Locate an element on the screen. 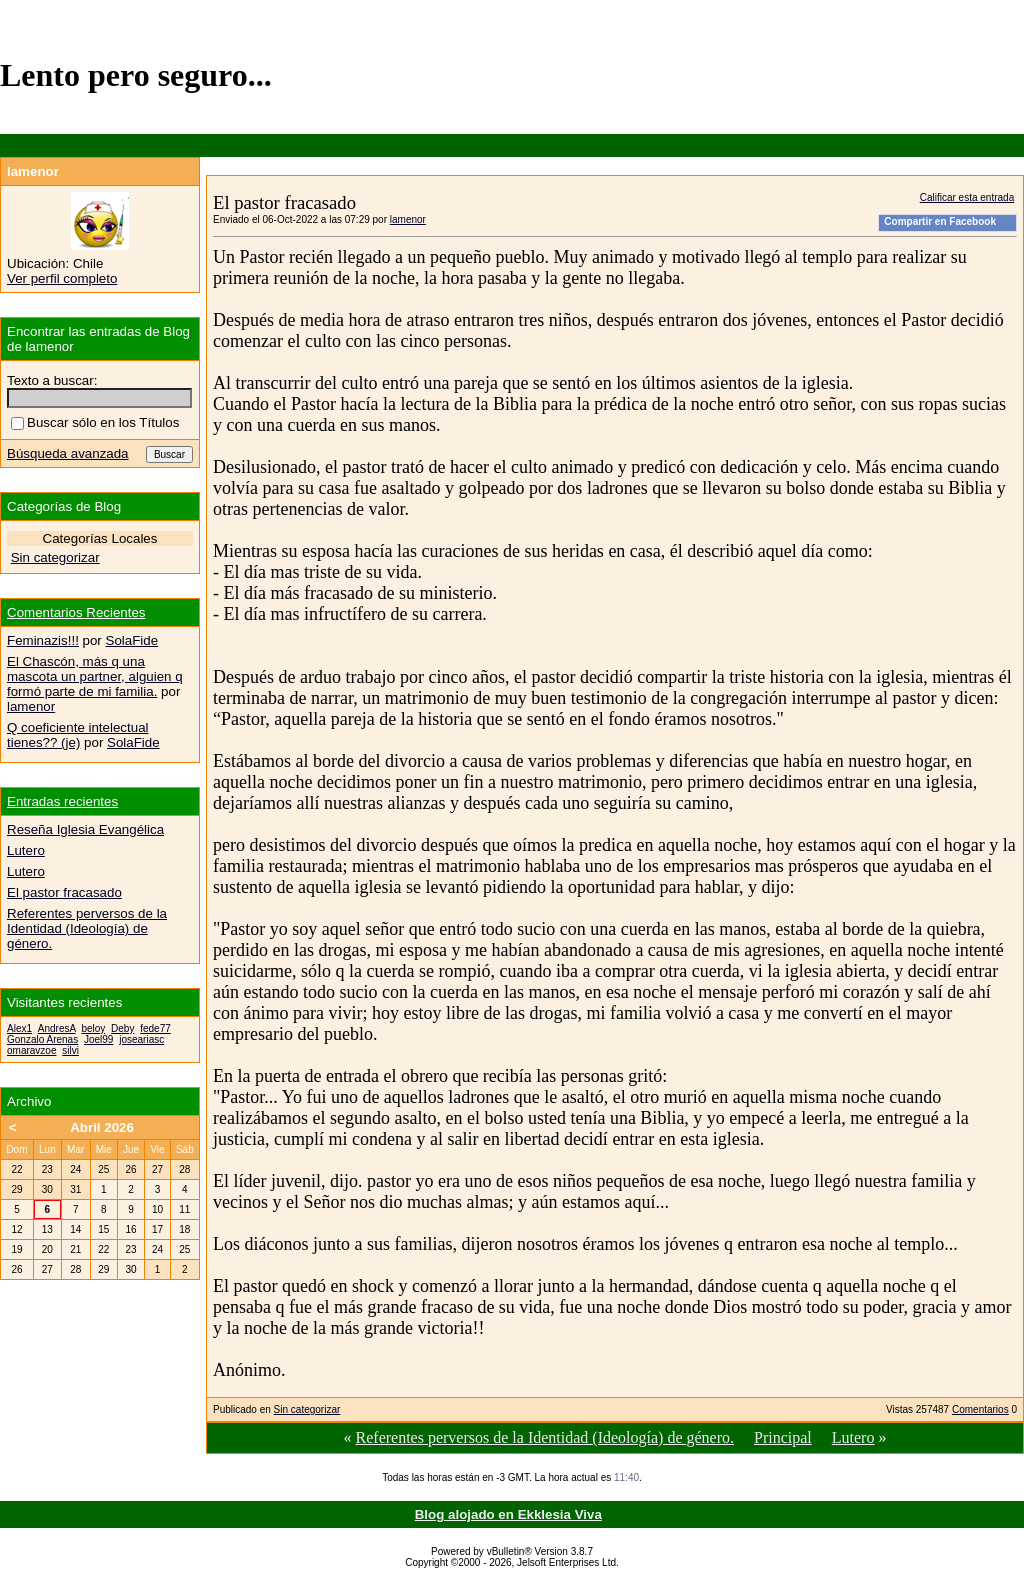 The height and width of the screenshot is (1587, 1024). Abril 2026 is located at coordinates (102, 1127).